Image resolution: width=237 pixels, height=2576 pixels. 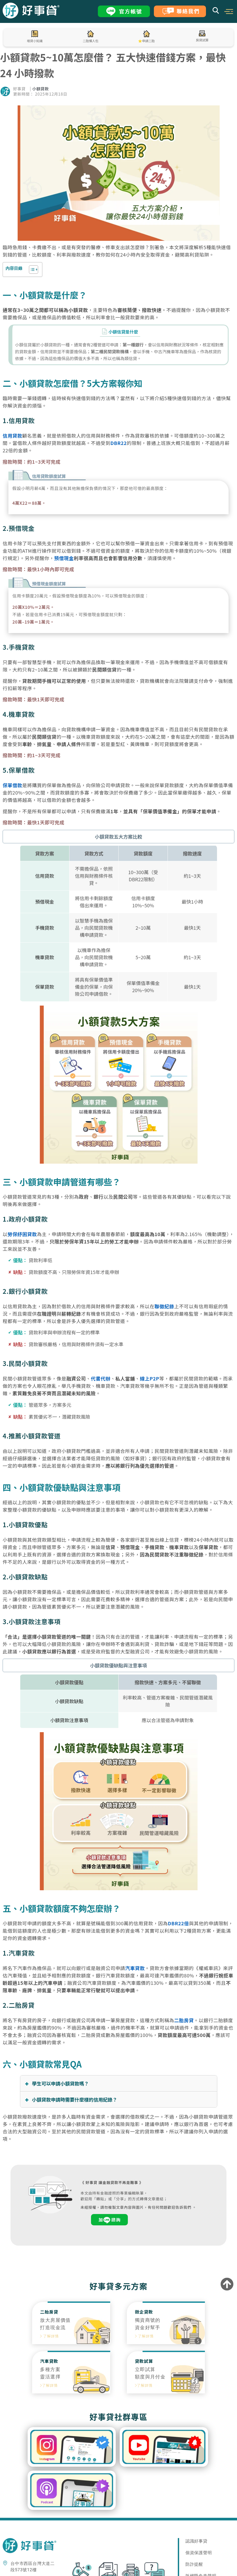 What do you see at coordinates (164, 1306) in the screenshot?
I see `聯徵紀錄` at bounding box center [164, 1306].